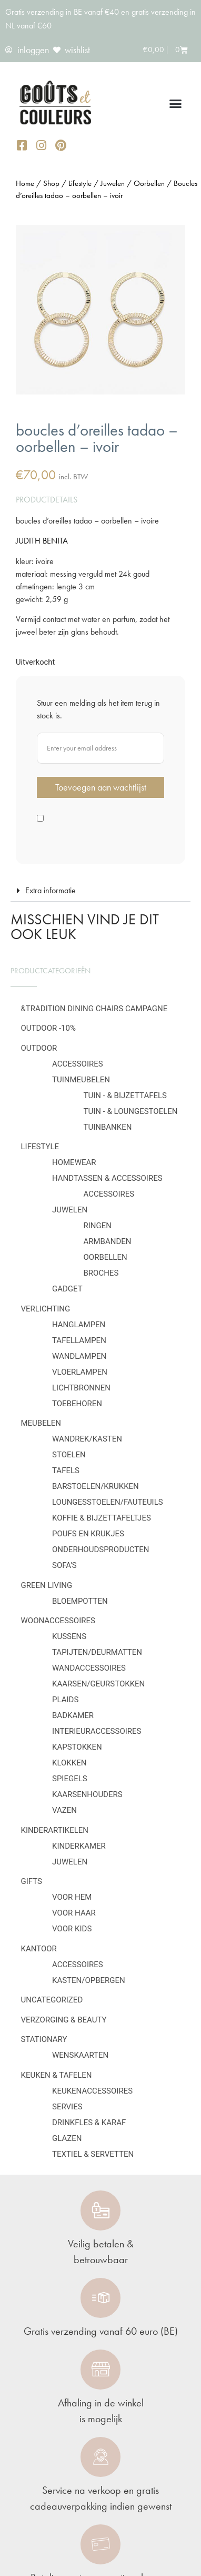 This screenshot has width=201, height=2576. I want to click on Voor kids, so click(72, 1928).